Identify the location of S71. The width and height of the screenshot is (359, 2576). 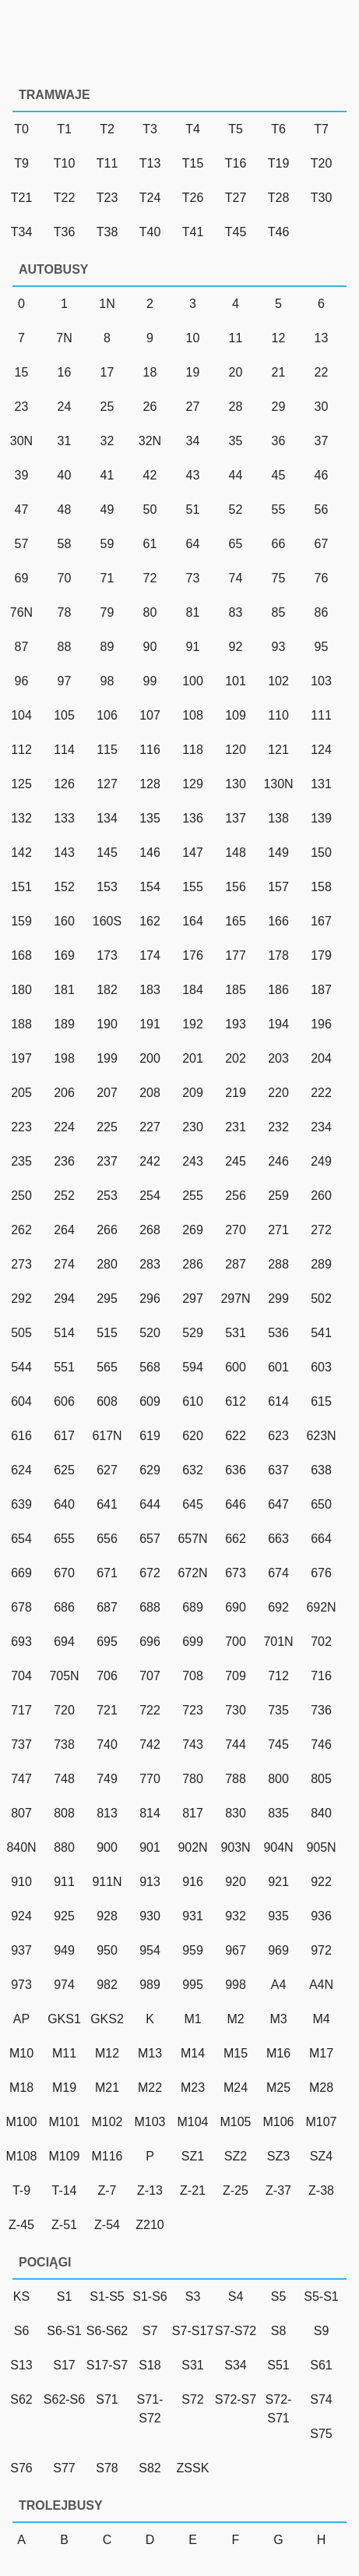
(107, 2399).